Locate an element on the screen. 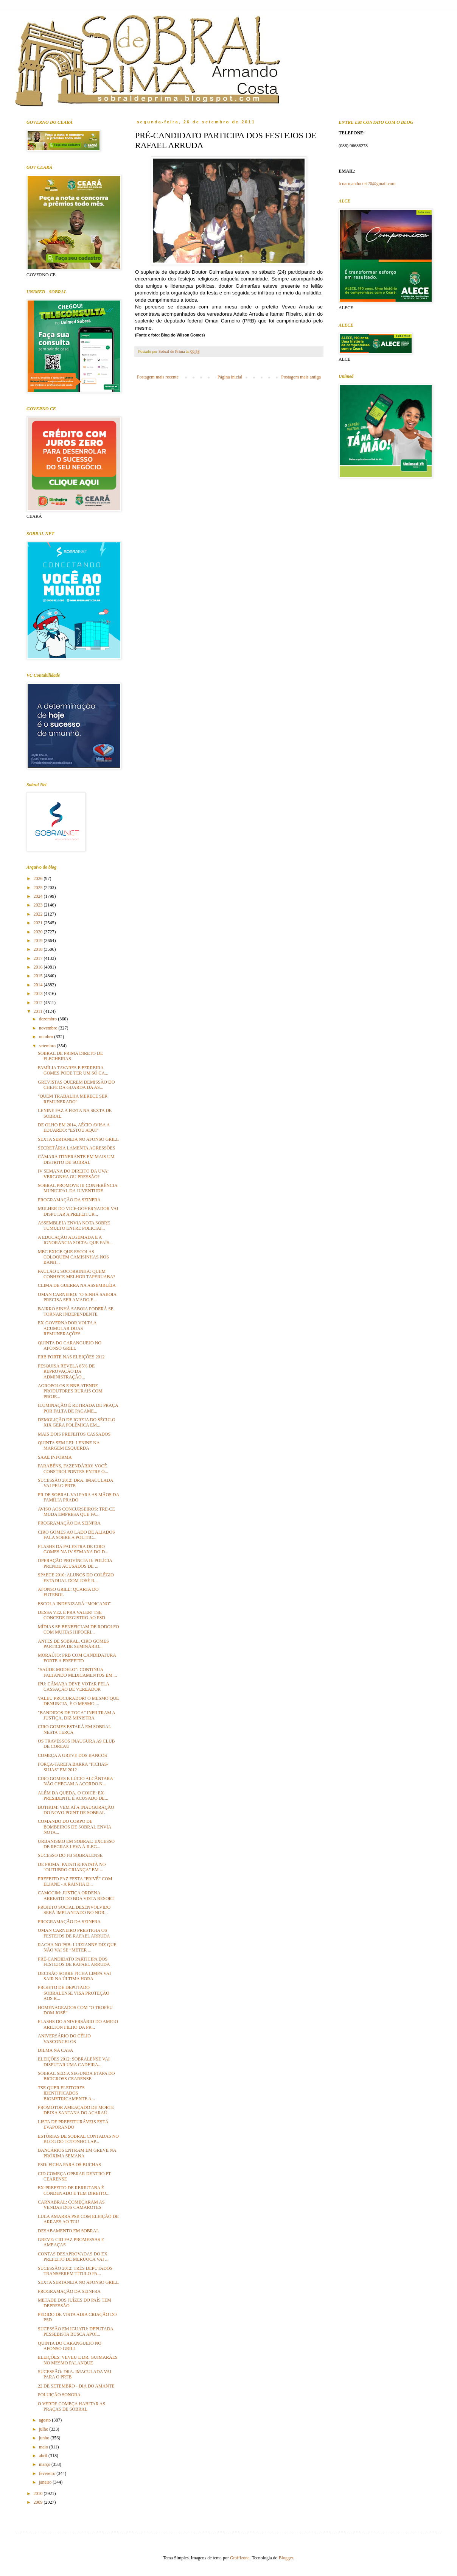 This screenshot has width=457, height=2576. IPU: CÂMARA DEVE VOTAR PELA CASSAÇÃO DE VEREADOR is located at coordinates (73, 1686).